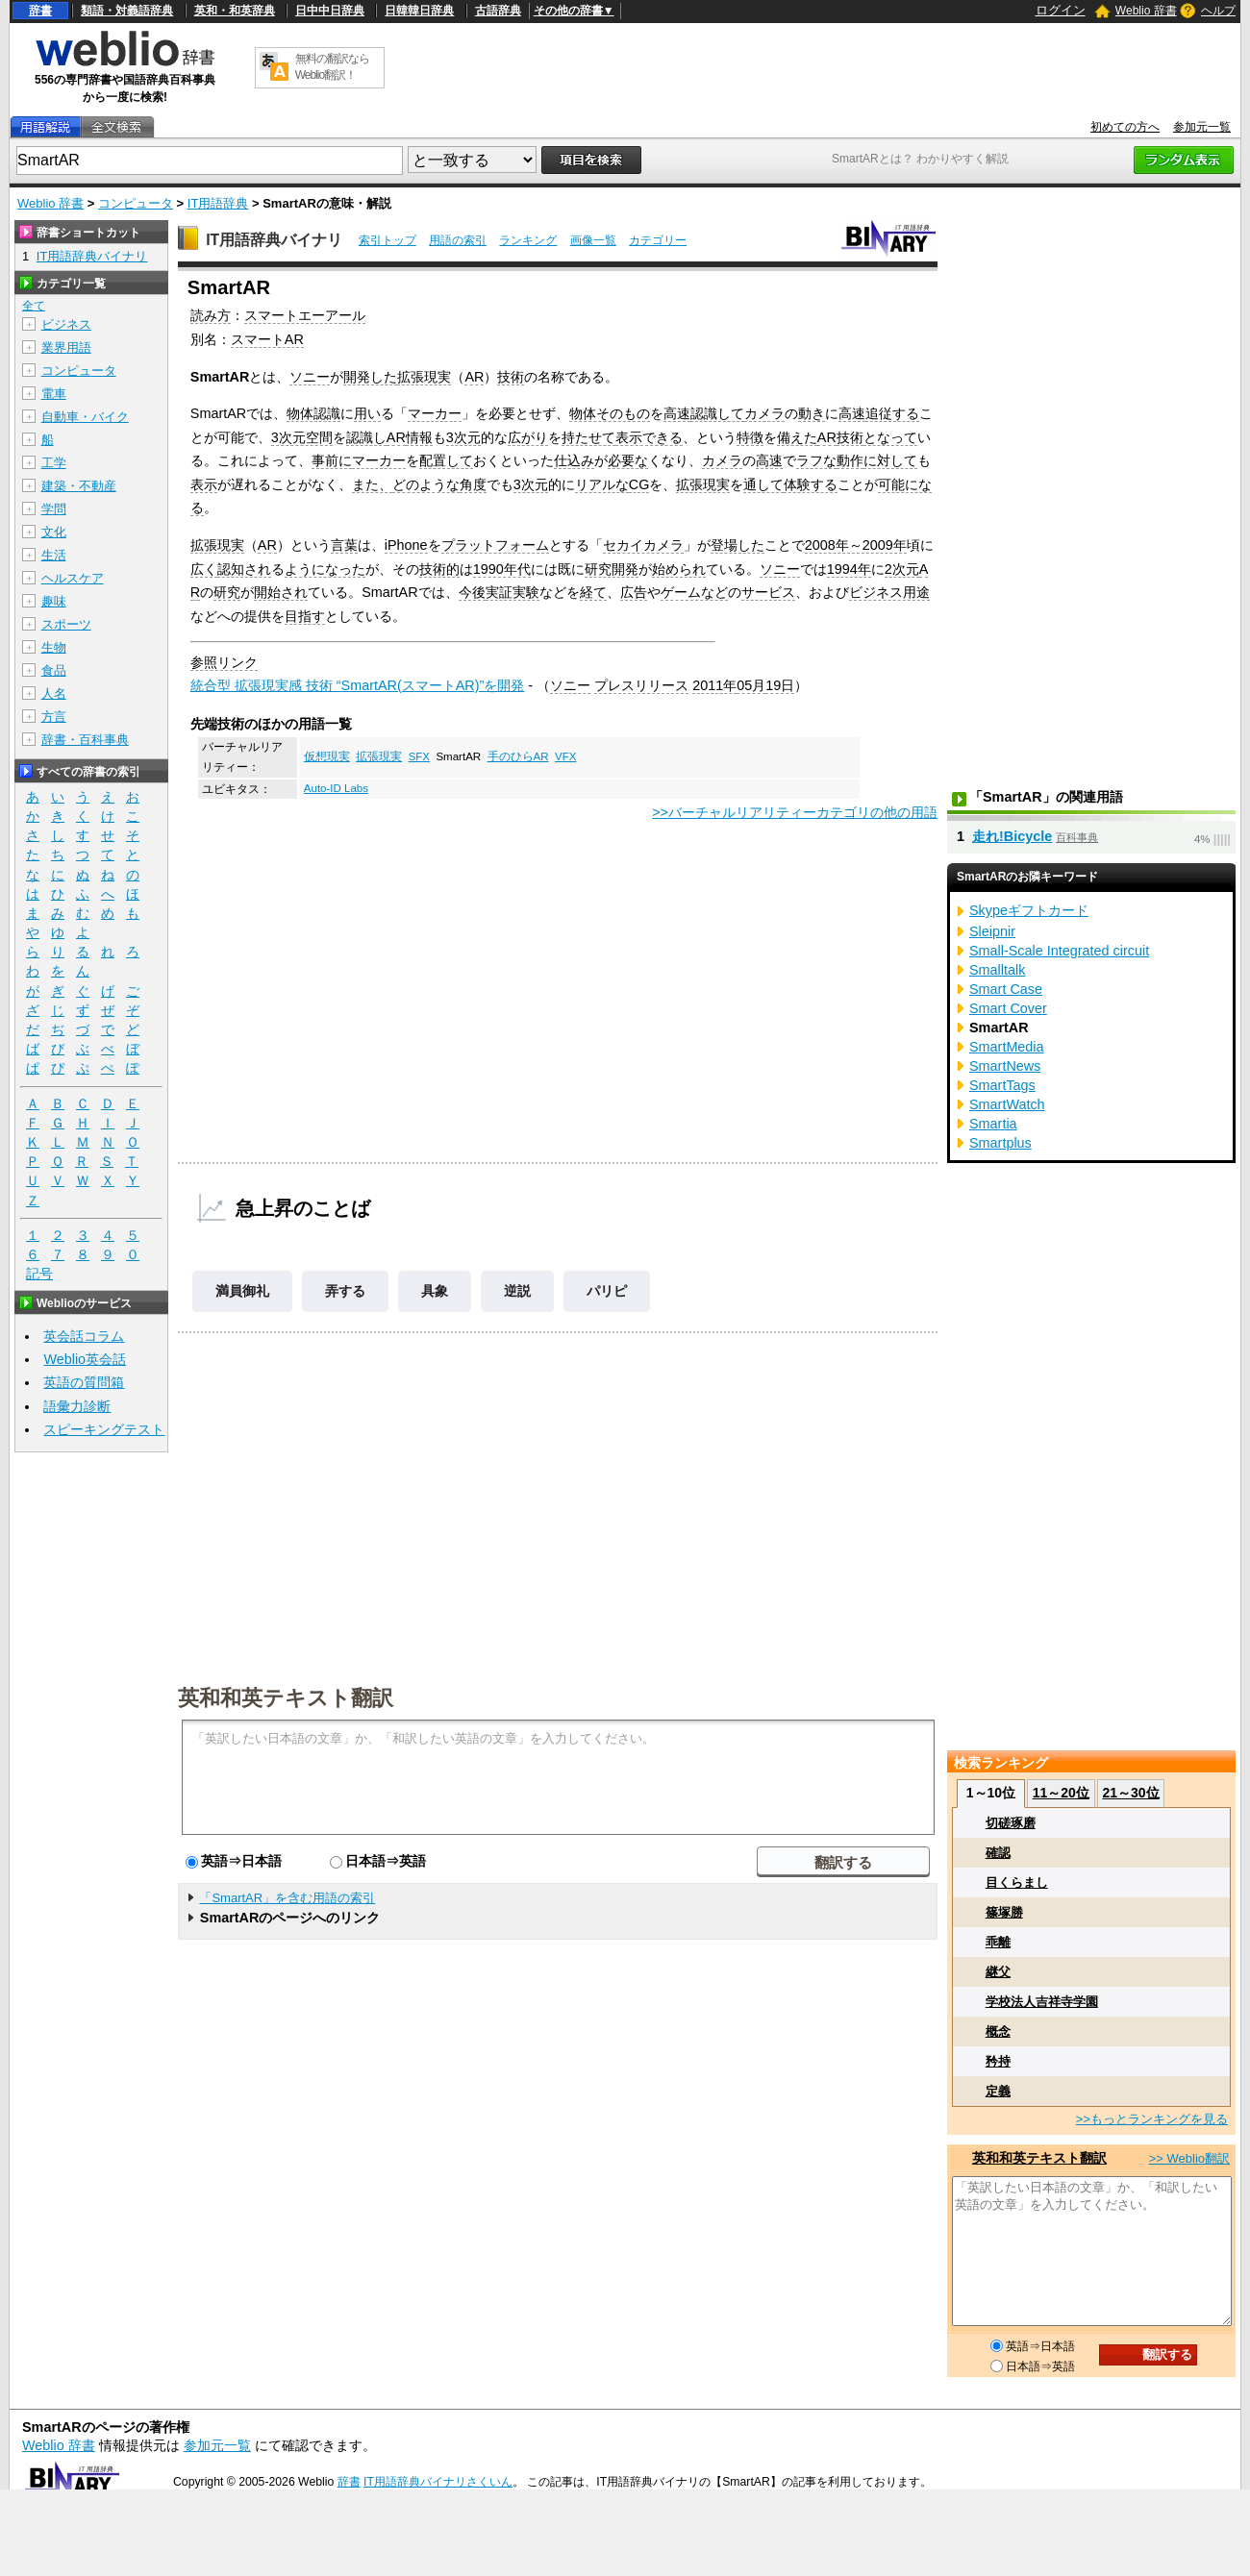  What do you see at coordinates (517, 1291) in the screenshot?
I see `逆説` at bounding box center [517, 1291].